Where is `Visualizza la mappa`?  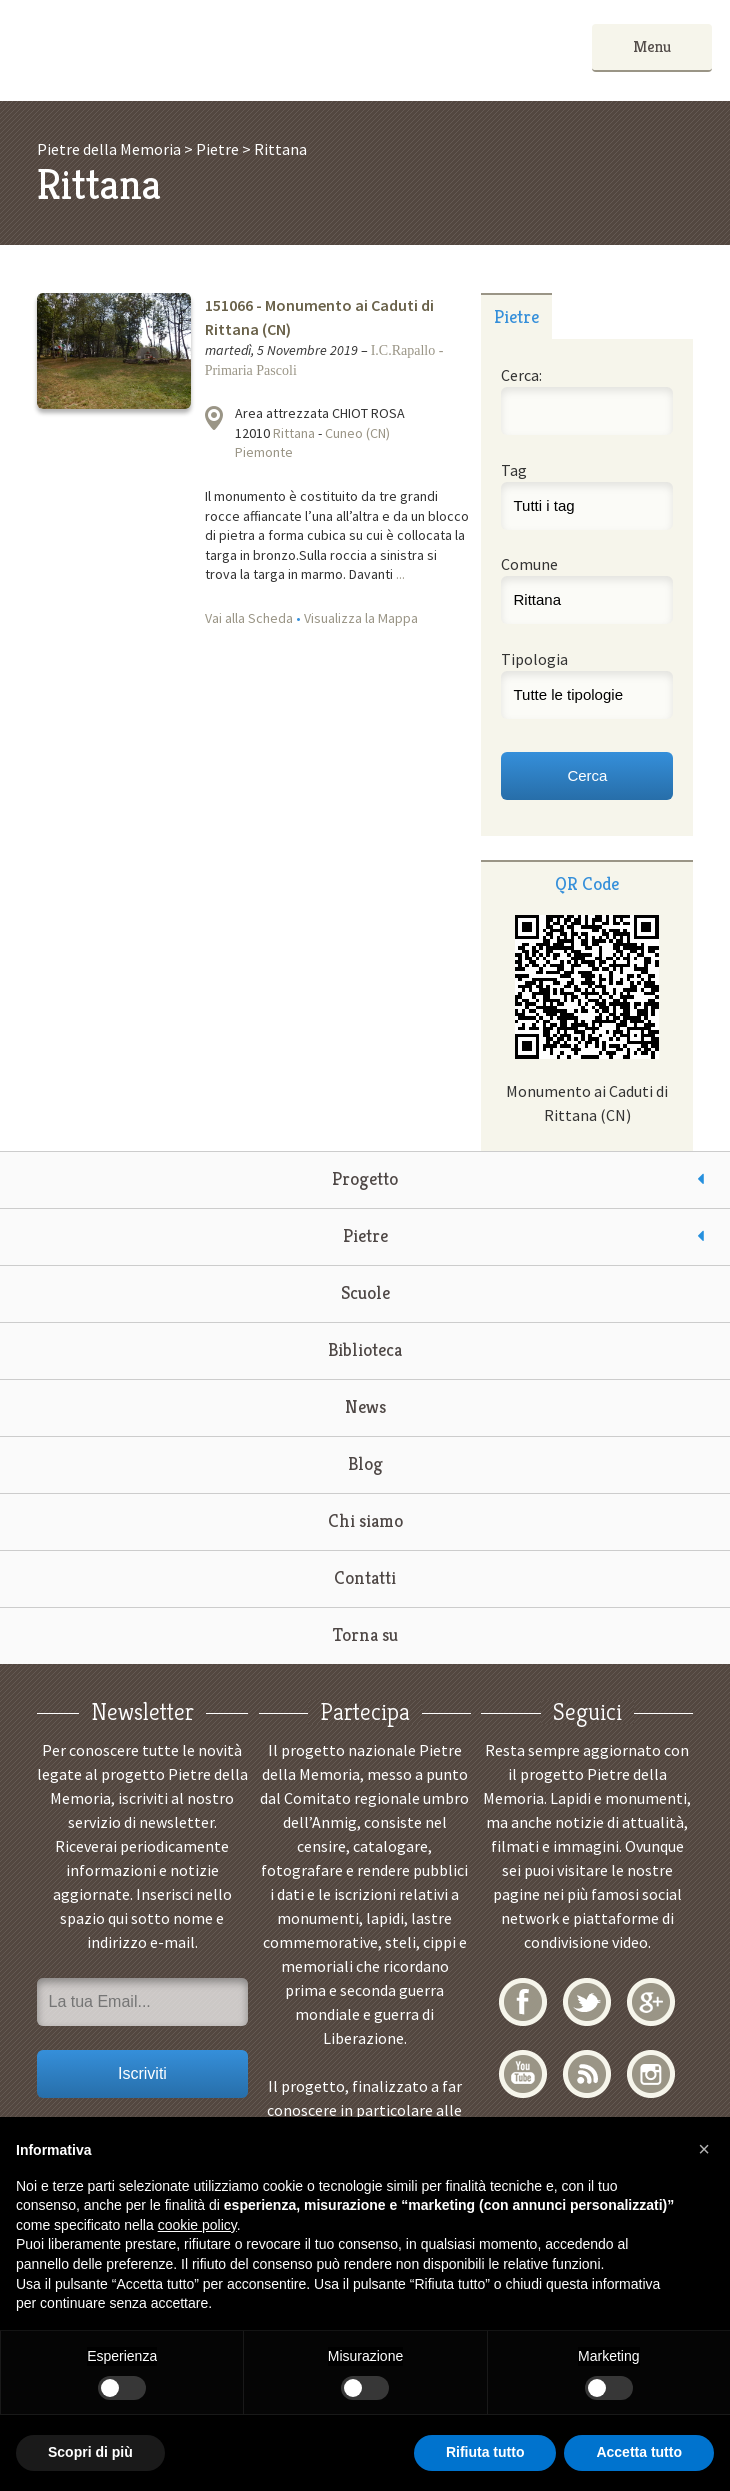 Visualizza la mappa is located at coordinates (214, 418).